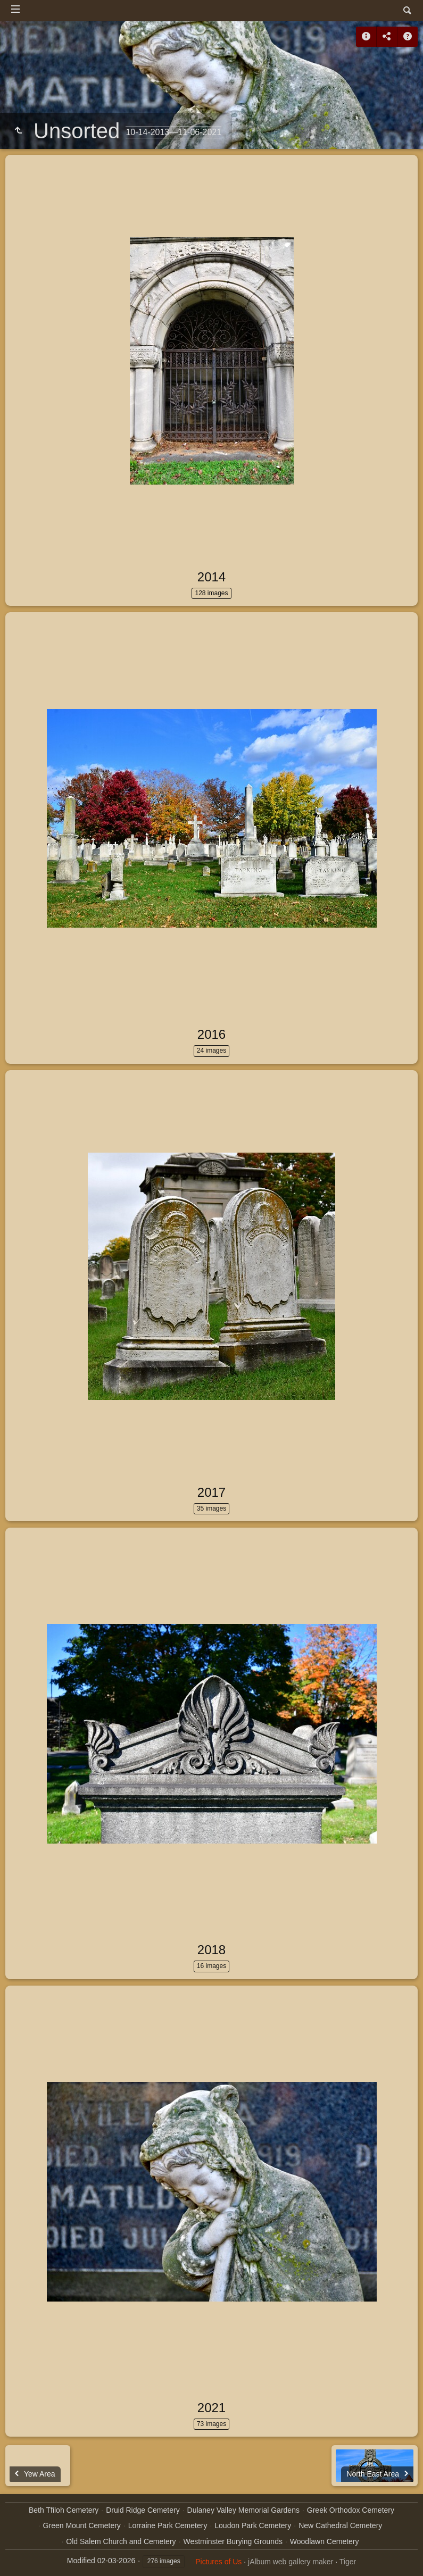  What do you see at coordinates (252, 2525) in the screenshot?
I see `Loudon Park Cemetery` at bounding box center [252, 2525].